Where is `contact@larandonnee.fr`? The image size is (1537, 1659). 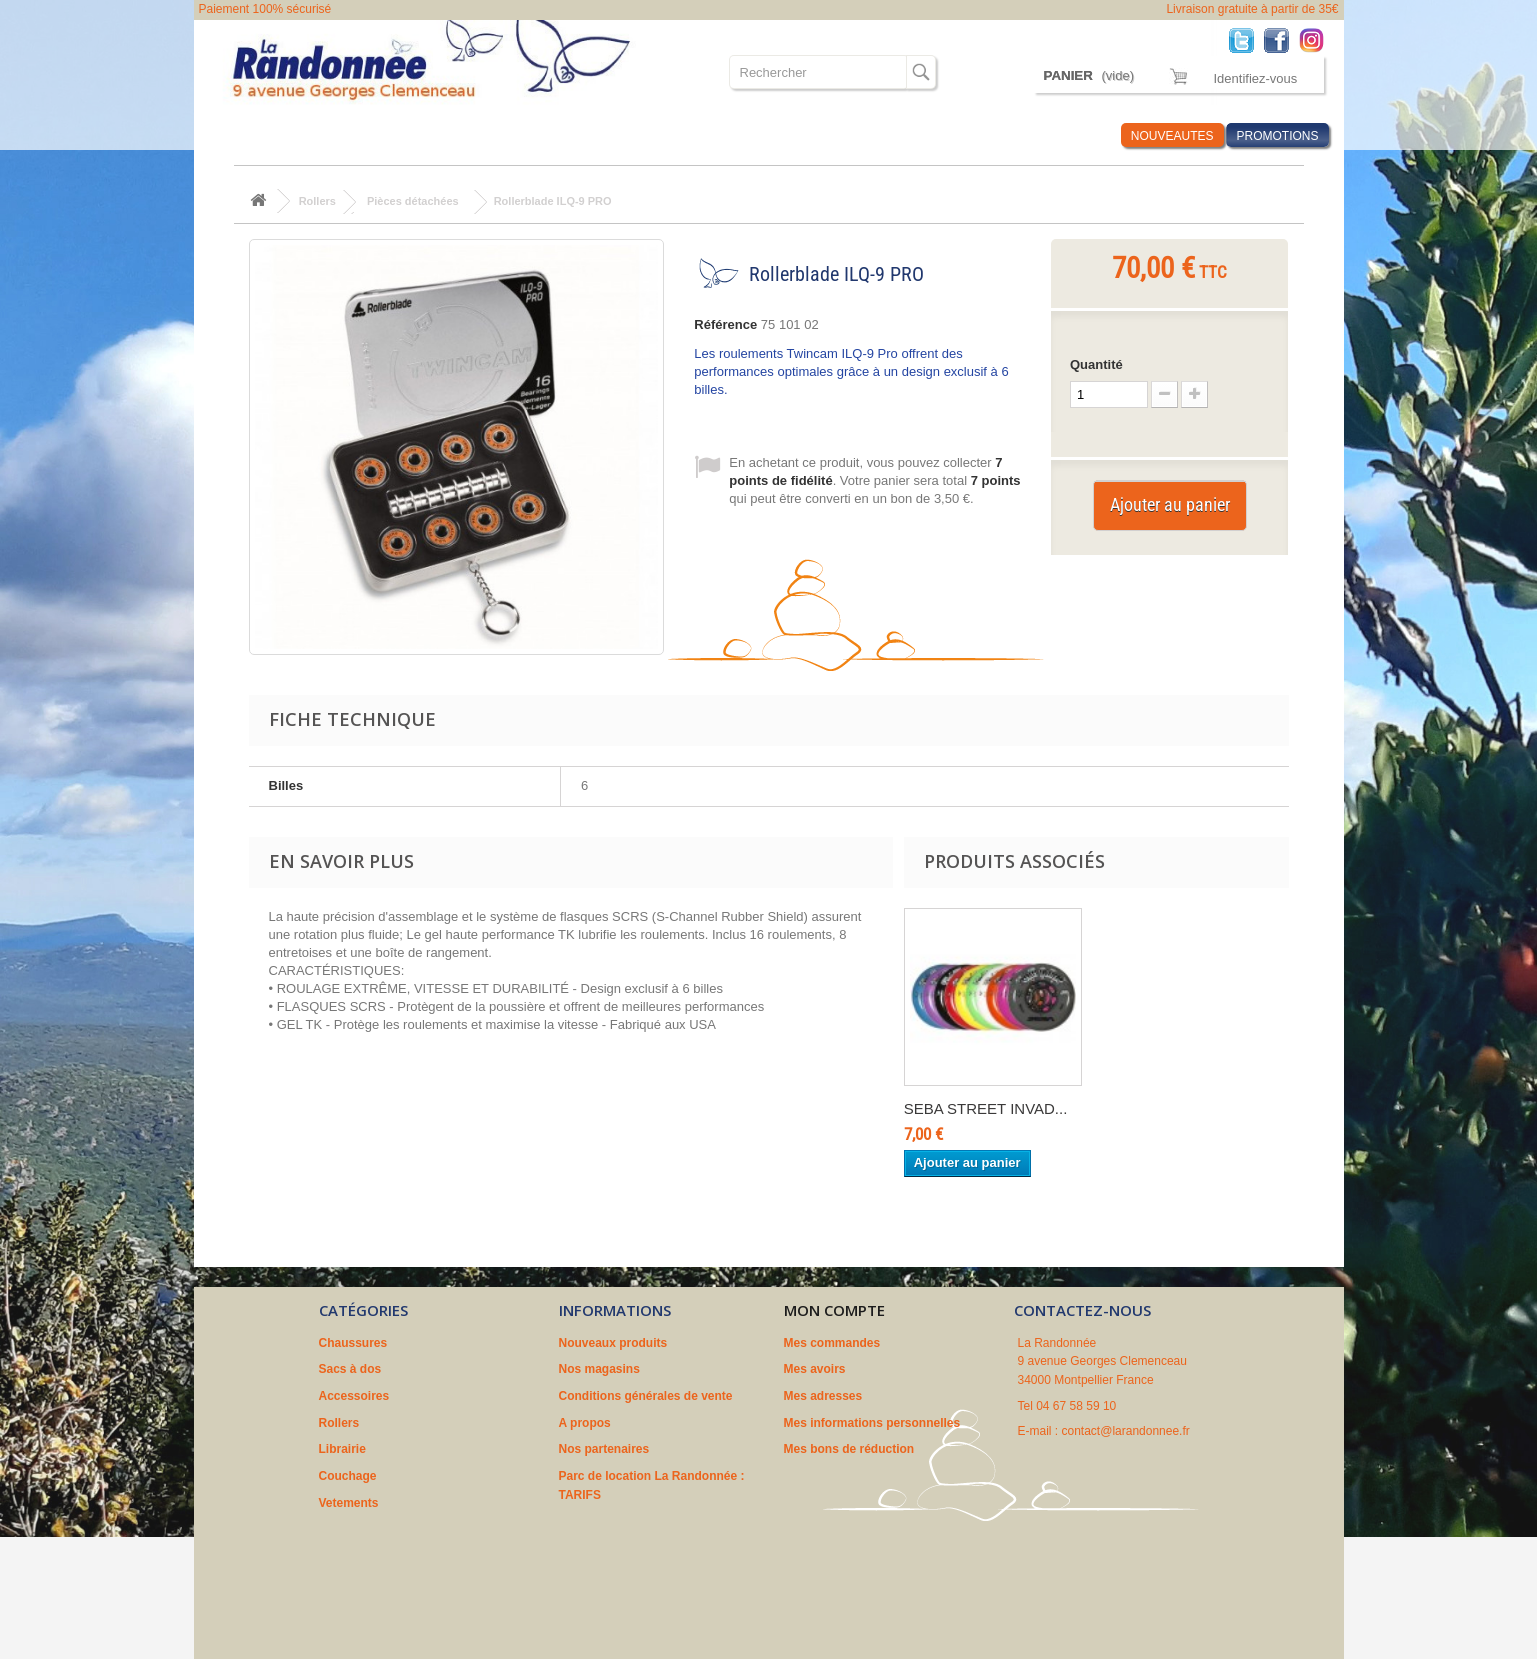
contact@larandonnee.fr is located at coordinates (1126, 1431).